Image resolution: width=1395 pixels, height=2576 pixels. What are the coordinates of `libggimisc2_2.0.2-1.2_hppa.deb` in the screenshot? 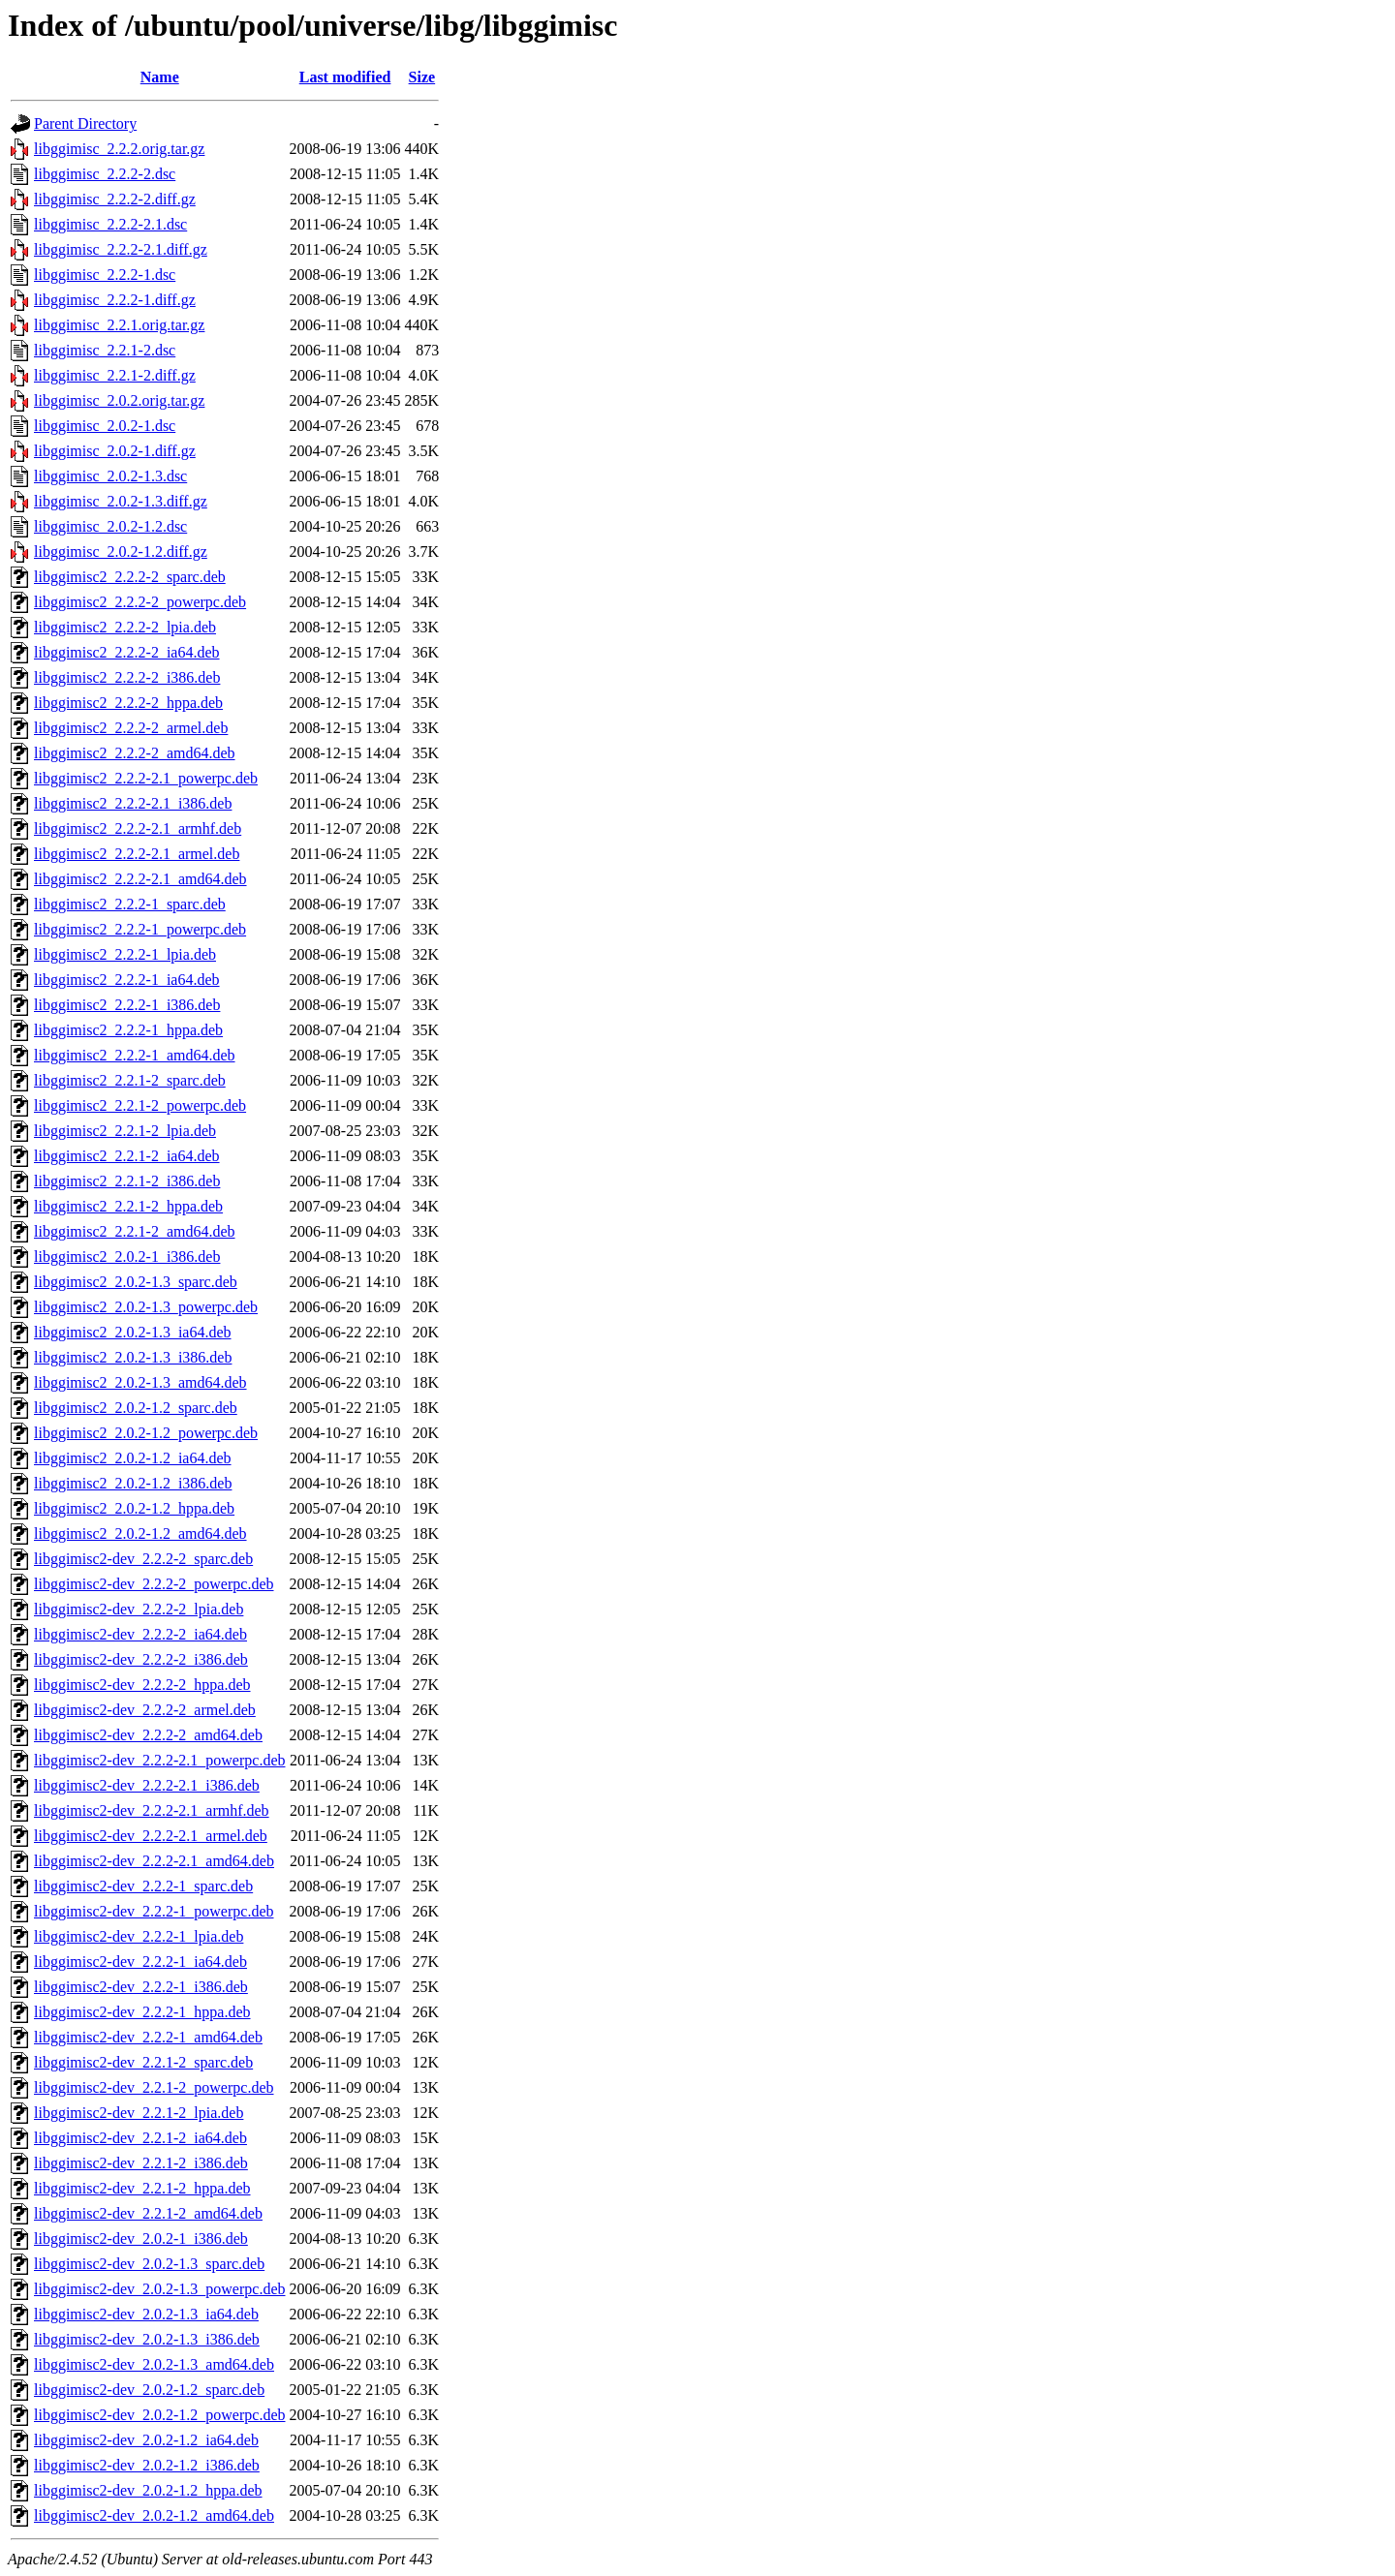 It's located at (134, 1508).